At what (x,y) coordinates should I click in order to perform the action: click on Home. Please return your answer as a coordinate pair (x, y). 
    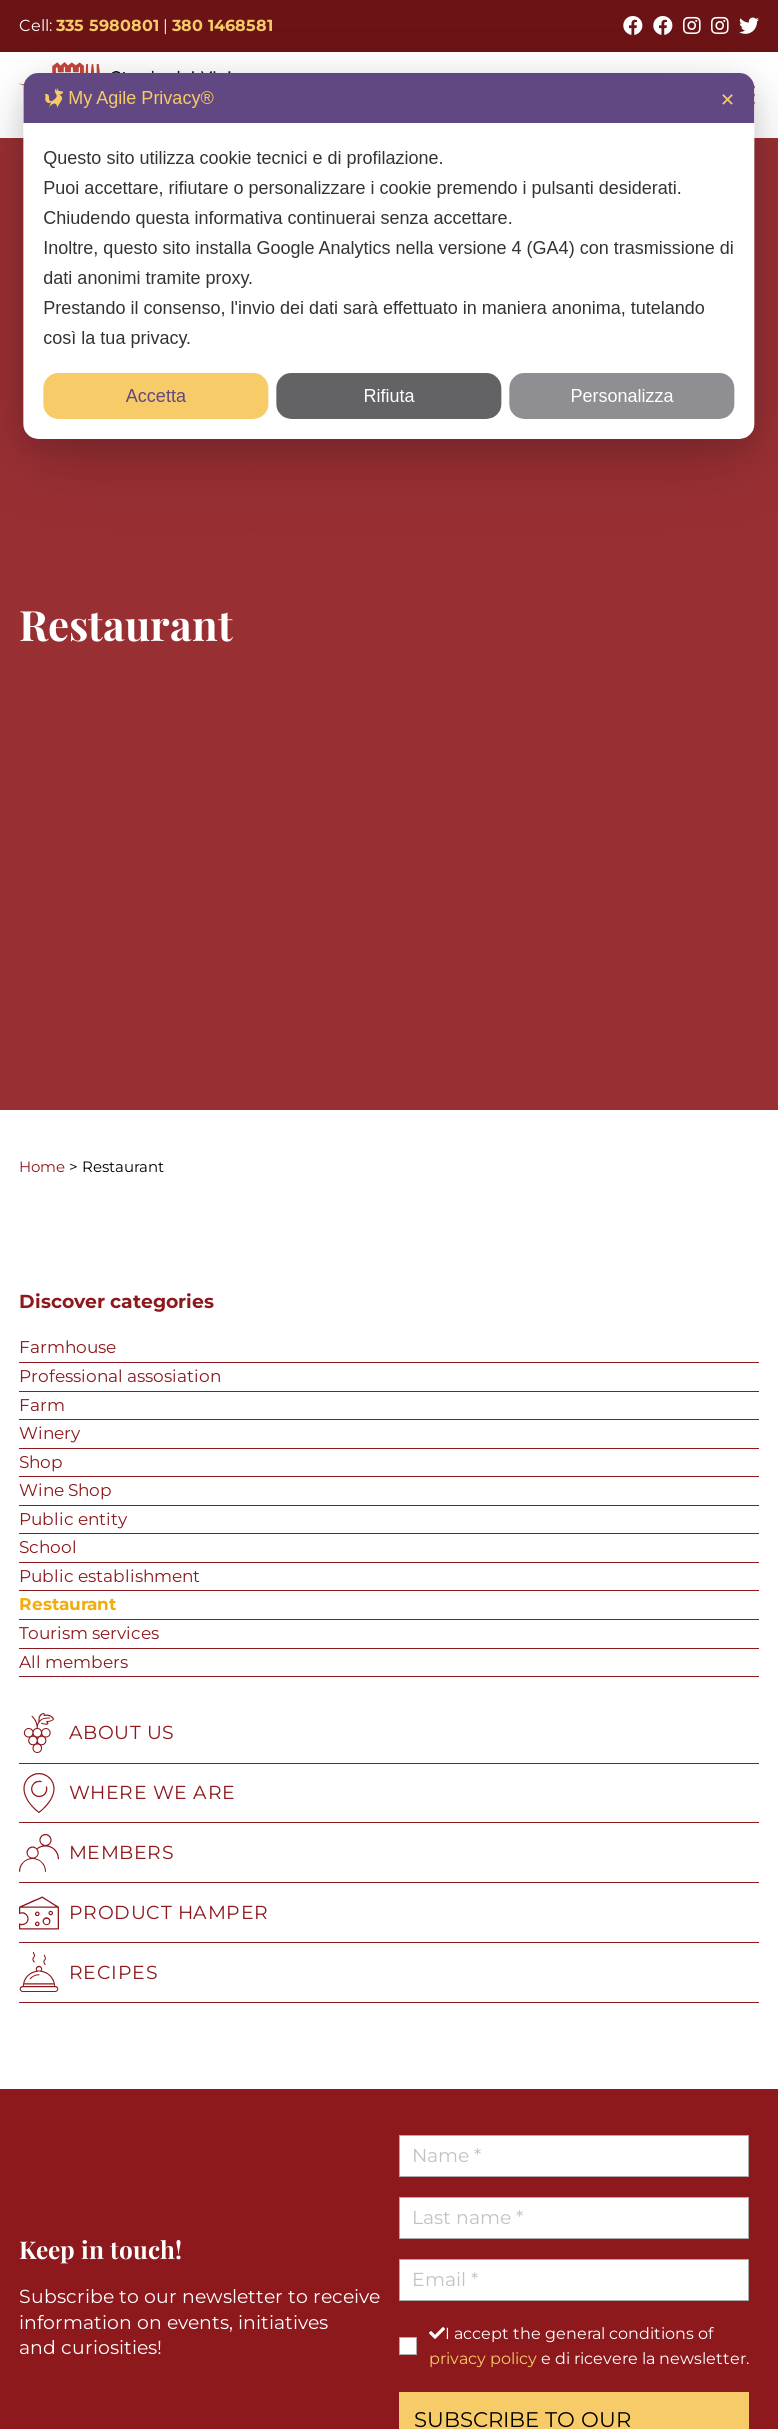
    Looking at the image, I should click on (42, 1166).